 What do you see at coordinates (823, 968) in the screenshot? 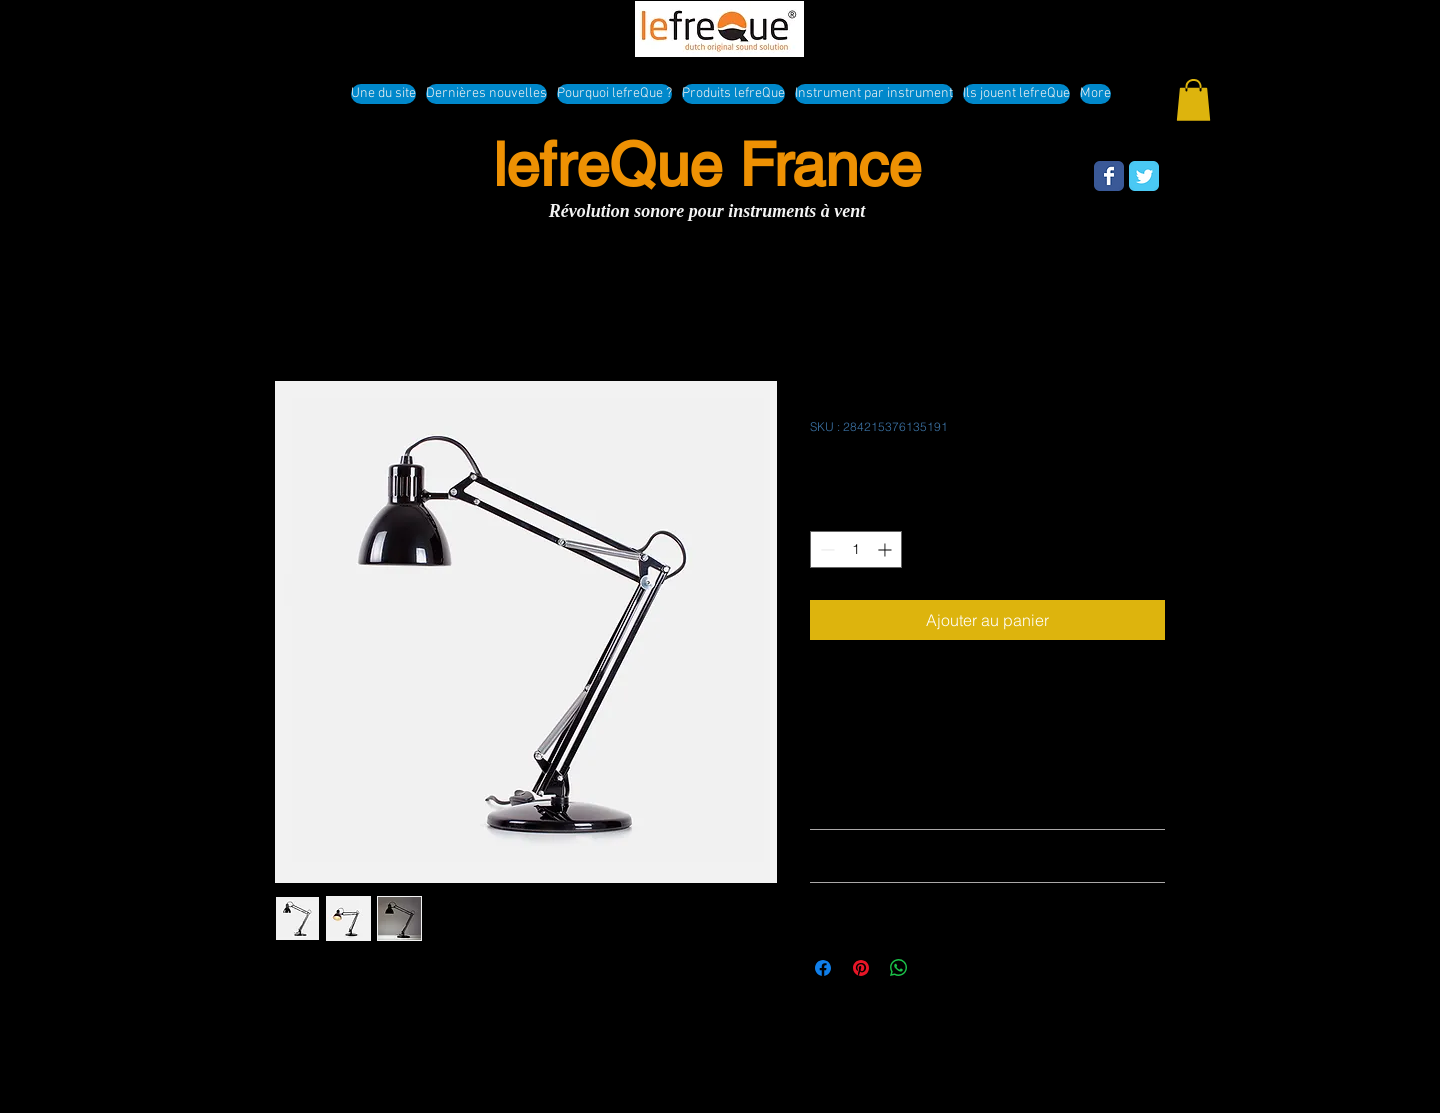
I see `[Partagez sur Facebook]` at bounding box center [823, 968].